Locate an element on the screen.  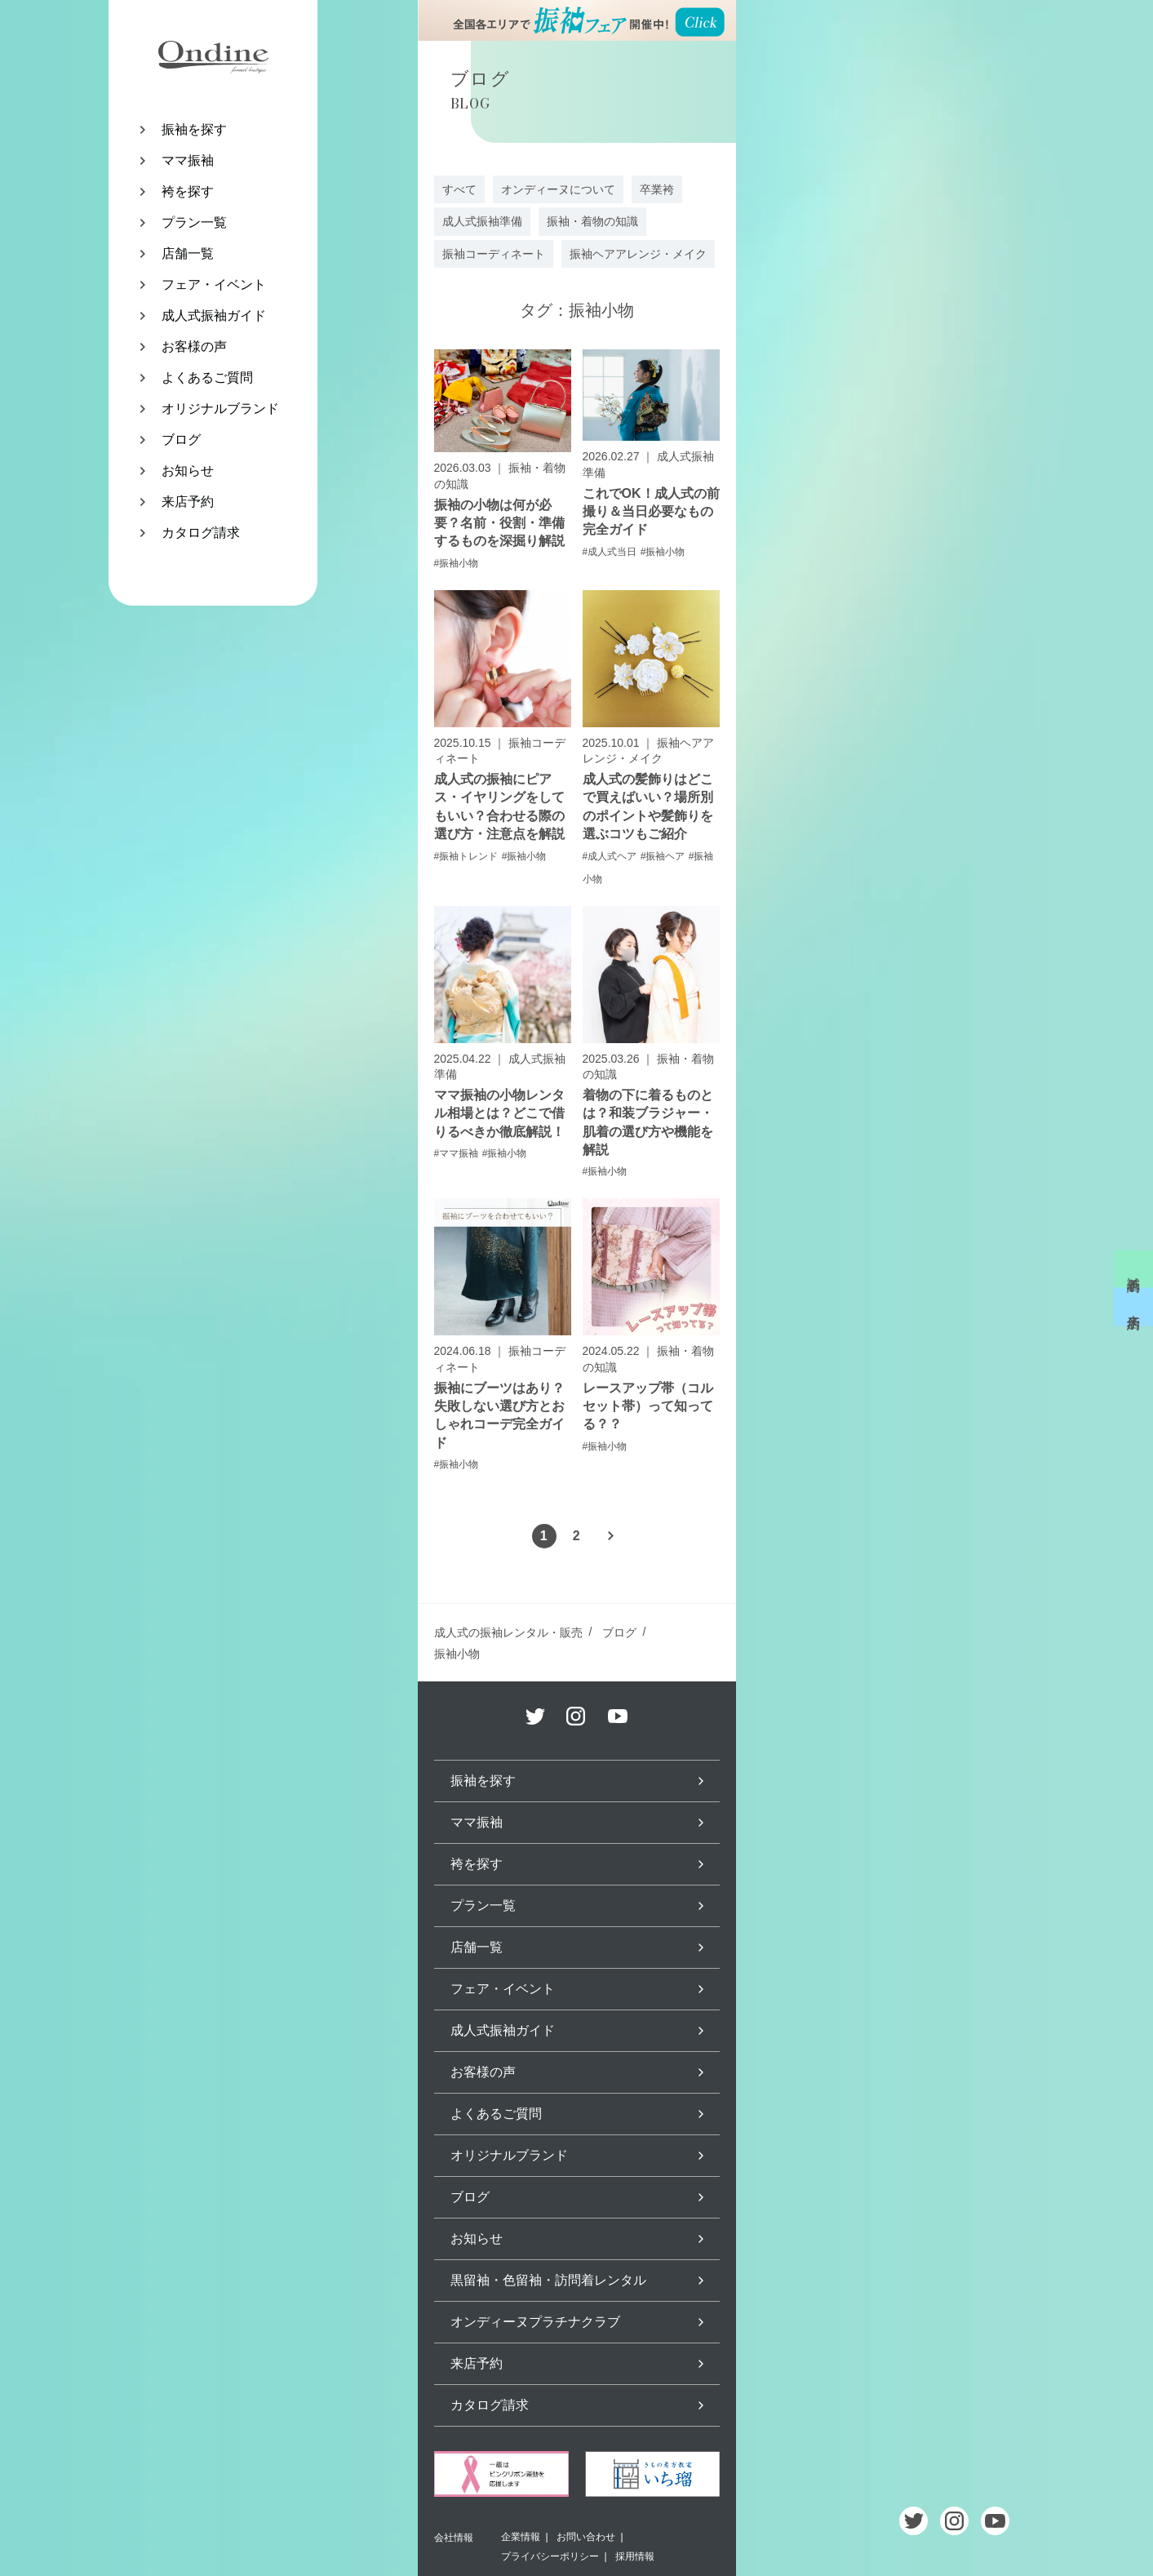
#振袖トレンド is located at coordinates (466, 856).